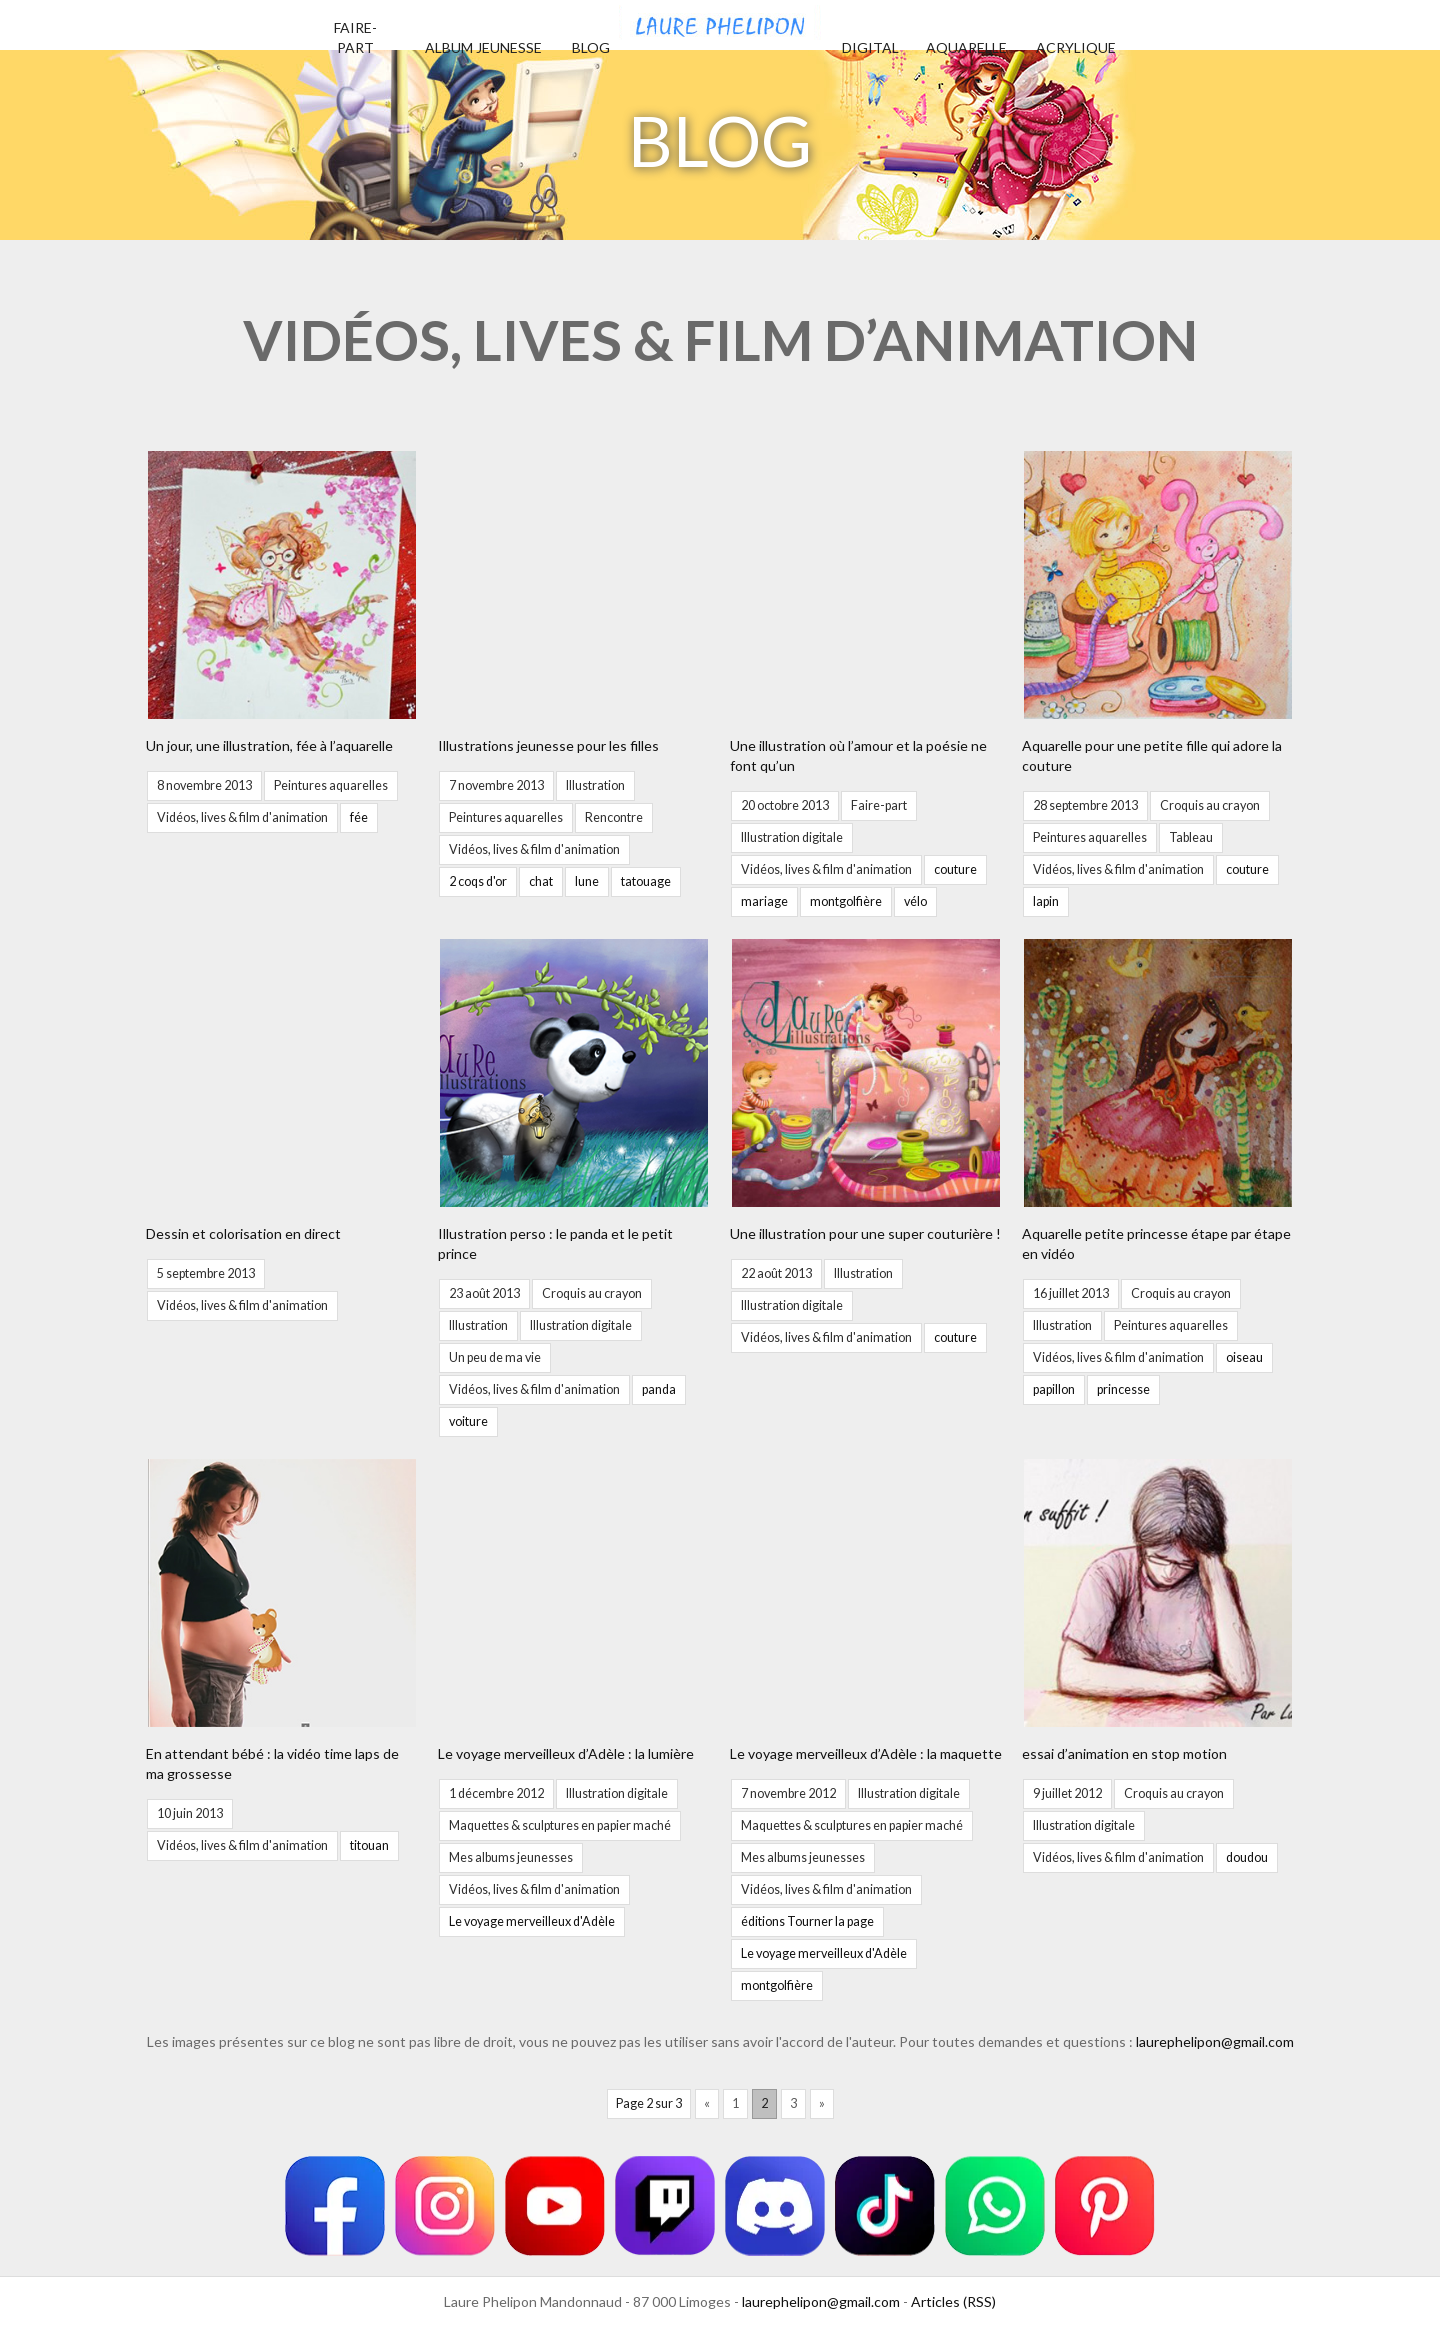 The width and height of the screenshot is (1440, 2327). I want to click on Illustration, so click(595, 785).